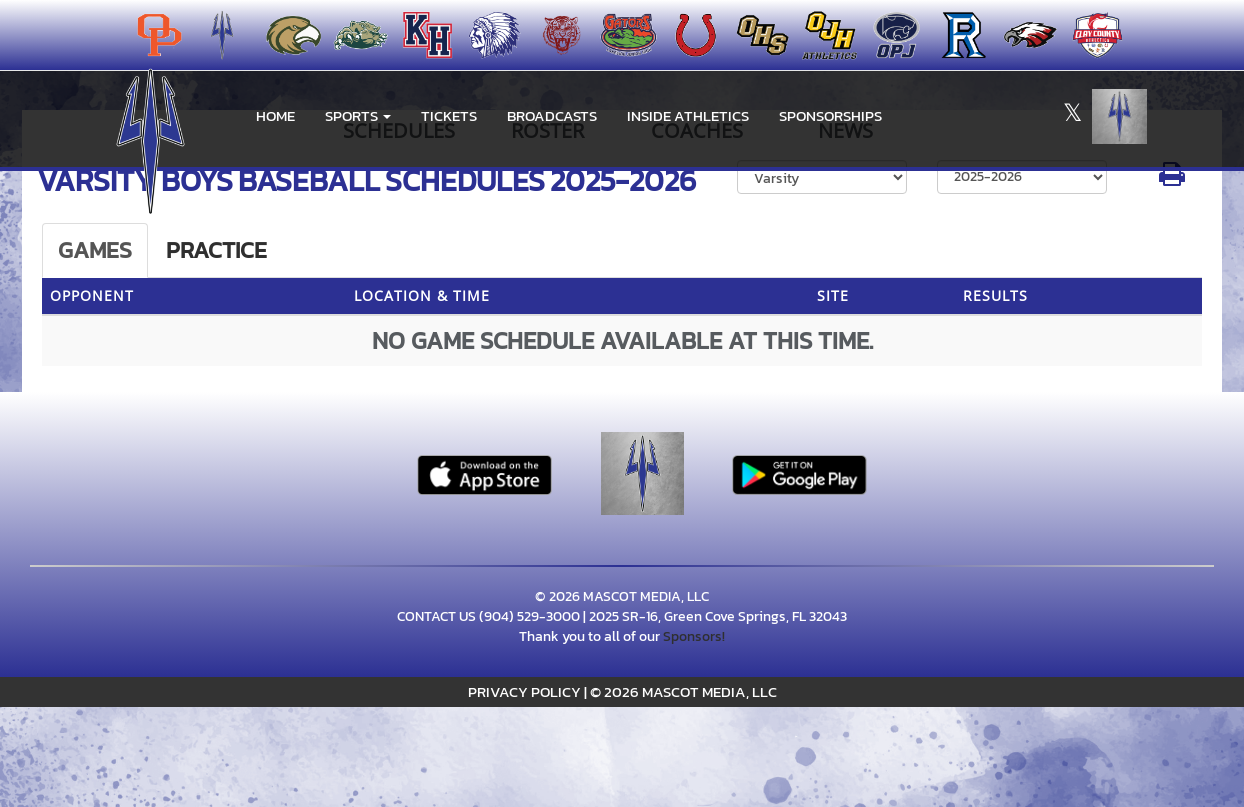  What do you see at coordinates (1072, 116) in the screenshot?
I see `[Visit our X page]` at bounding box center [1072, 116].